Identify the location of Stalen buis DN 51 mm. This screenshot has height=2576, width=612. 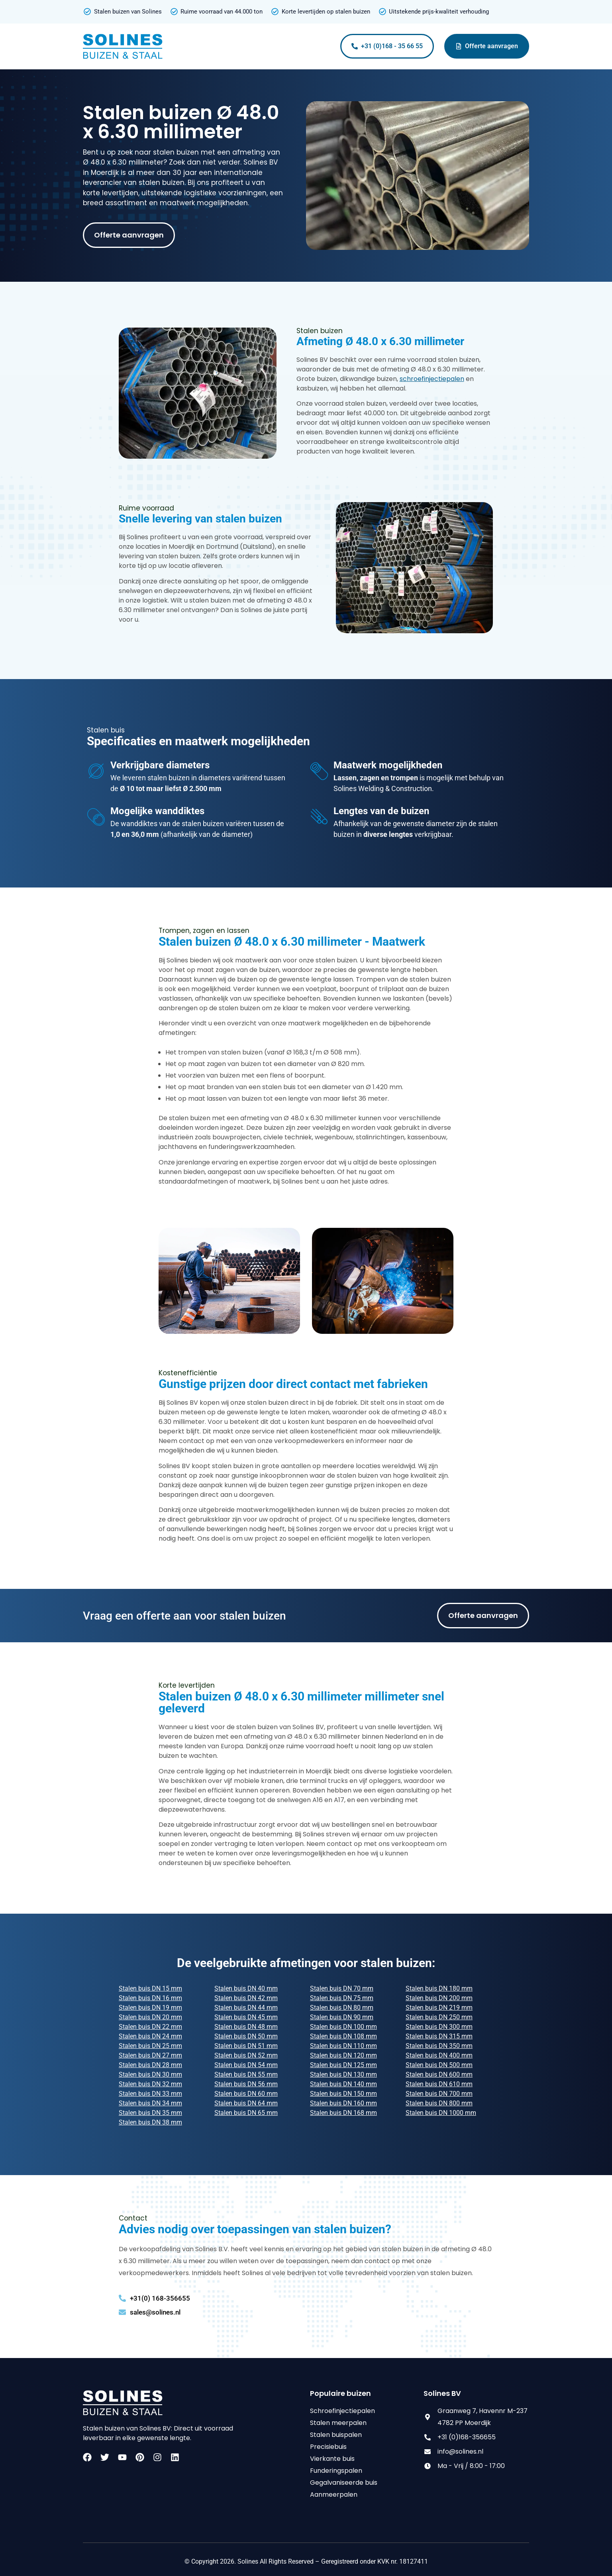
(246, 2046).